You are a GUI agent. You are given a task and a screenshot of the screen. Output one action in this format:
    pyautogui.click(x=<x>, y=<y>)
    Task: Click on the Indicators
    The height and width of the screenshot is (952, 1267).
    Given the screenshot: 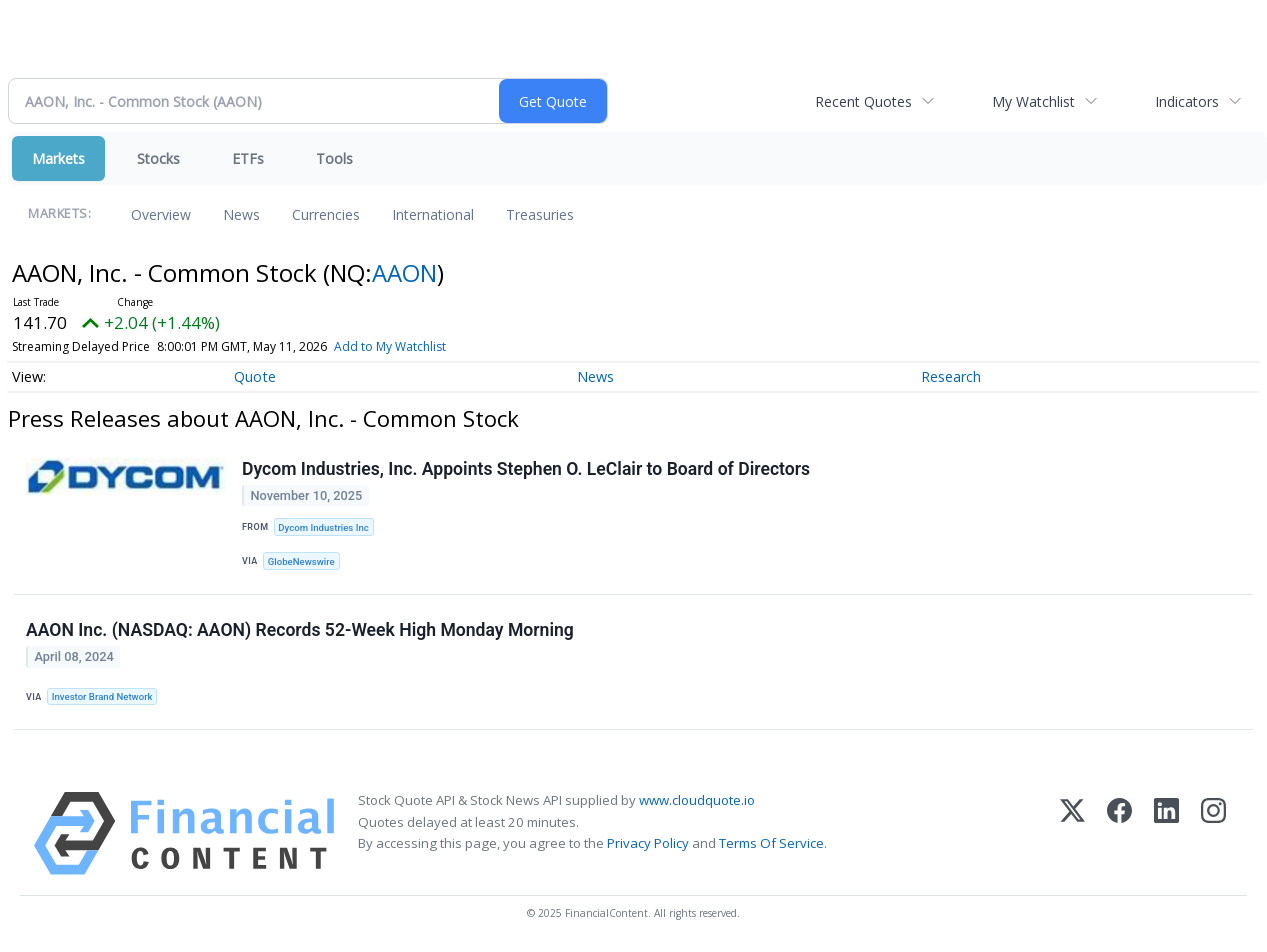 What is the action you would take?
    pyautogui.click(x=1187, y=101)
    